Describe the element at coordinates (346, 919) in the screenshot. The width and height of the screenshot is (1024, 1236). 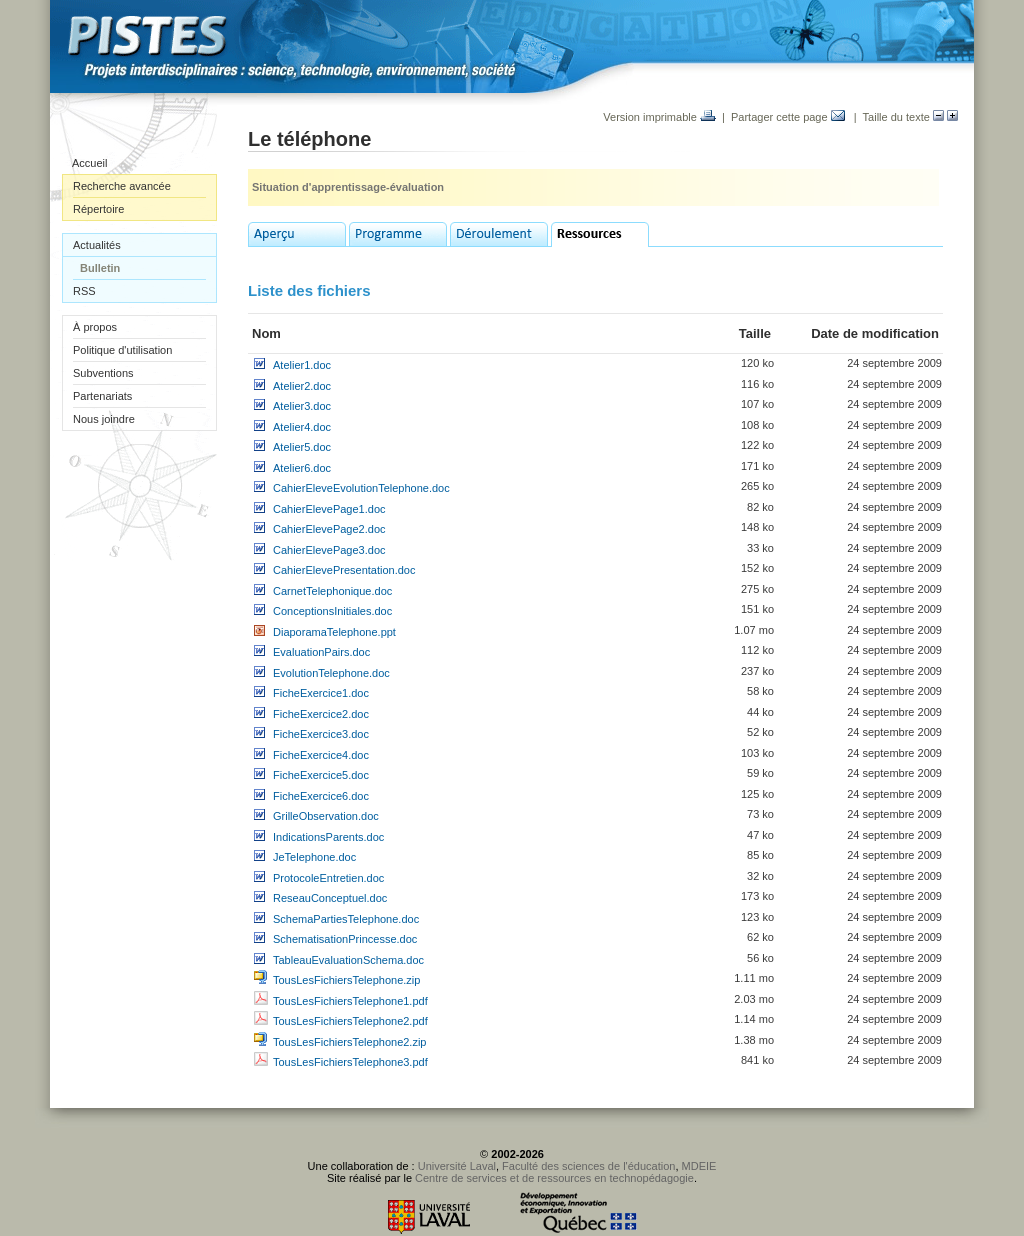
I see `SchemaPartiesTelephone.doc` at that location.